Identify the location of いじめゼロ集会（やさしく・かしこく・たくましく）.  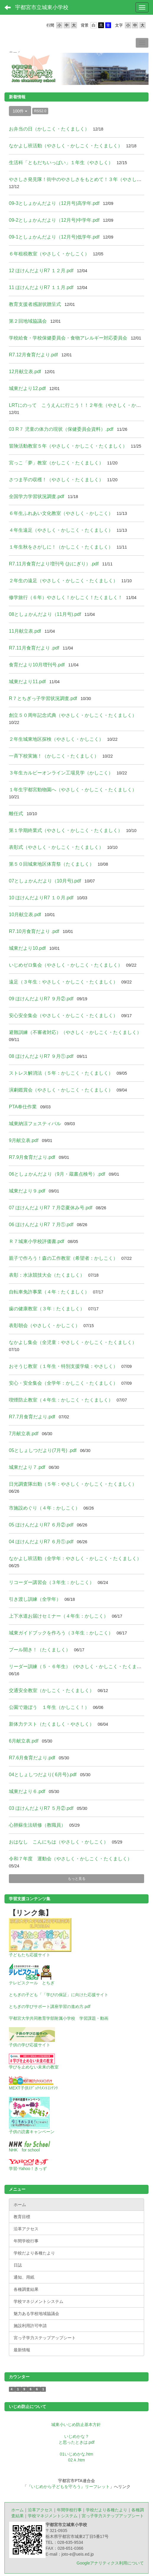
(66, 965).